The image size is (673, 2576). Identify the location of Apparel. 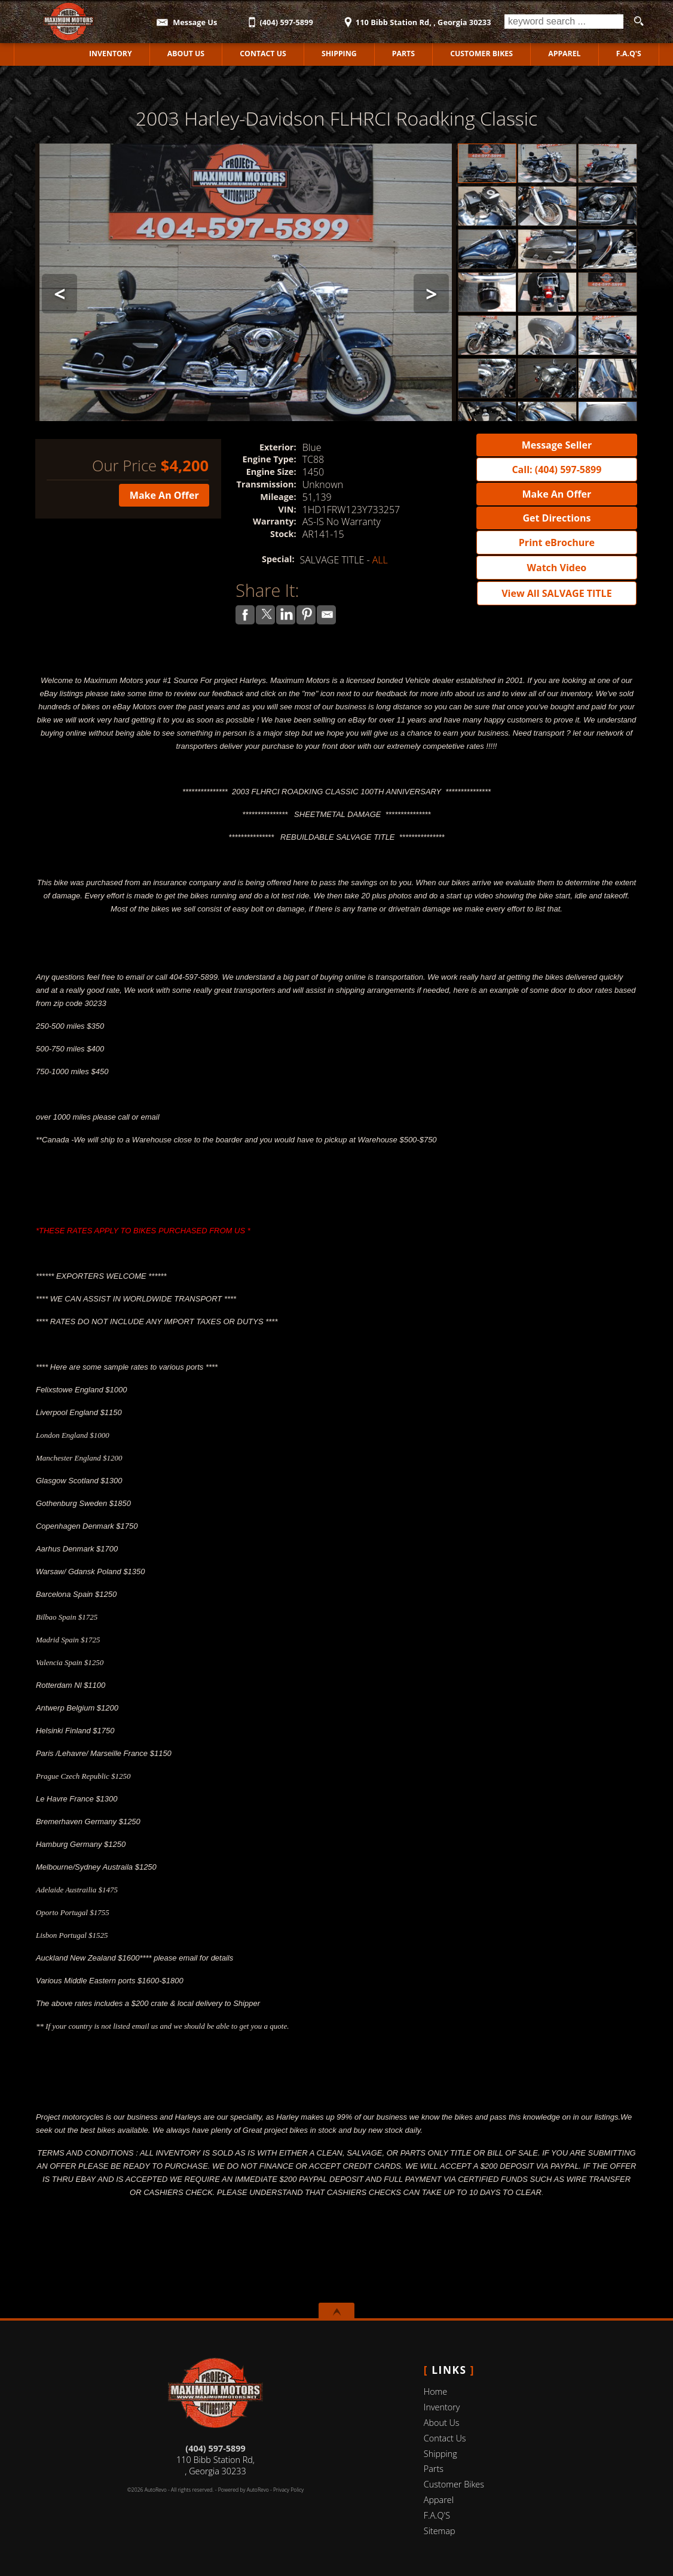
(564, 53).